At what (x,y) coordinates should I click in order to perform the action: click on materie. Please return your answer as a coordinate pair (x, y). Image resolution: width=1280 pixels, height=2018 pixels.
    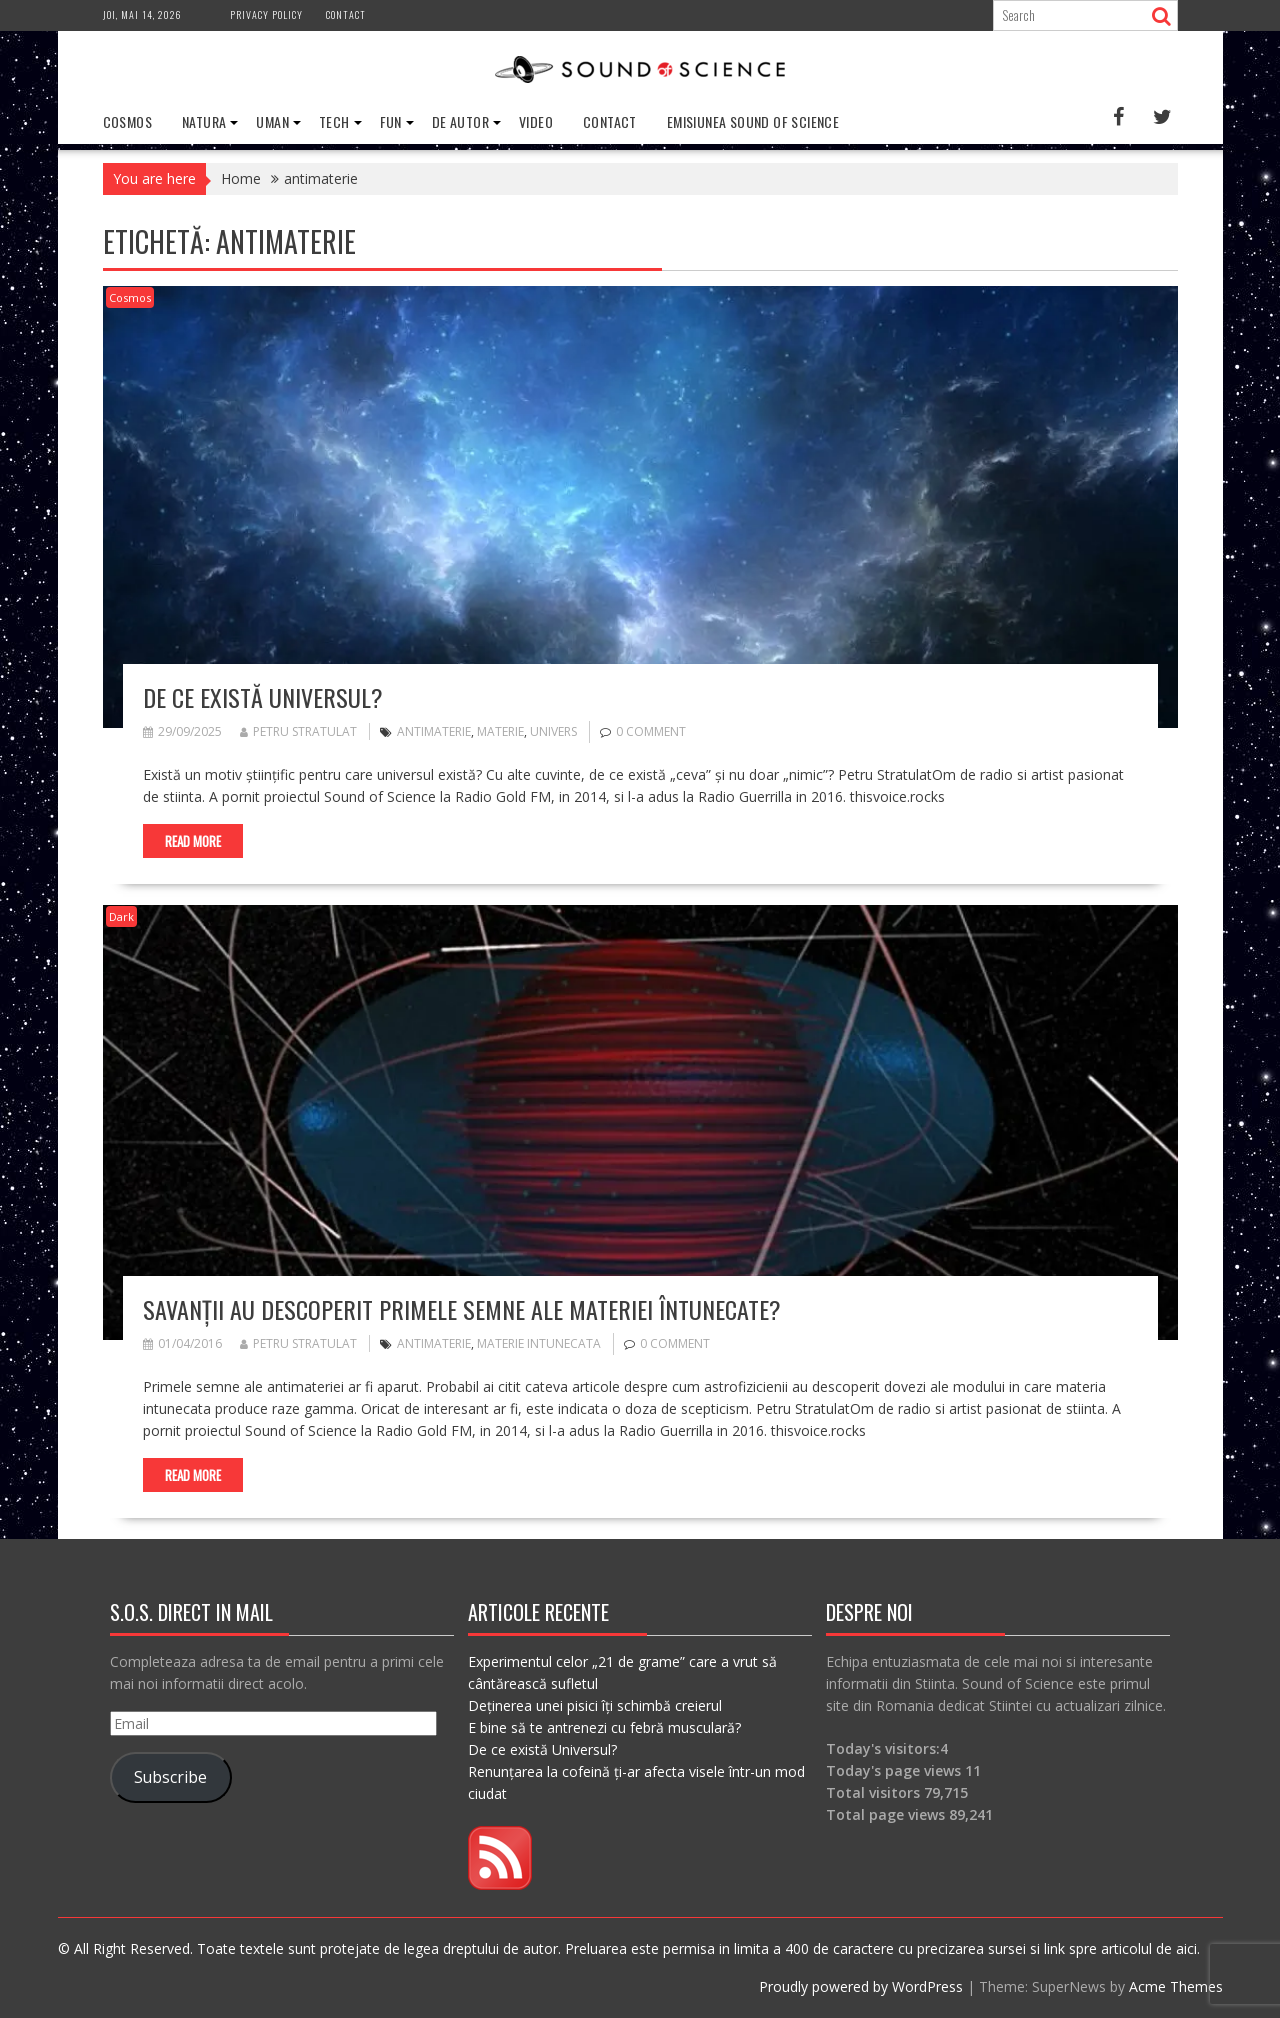
    Looking at the image, I should click on (500, 731).